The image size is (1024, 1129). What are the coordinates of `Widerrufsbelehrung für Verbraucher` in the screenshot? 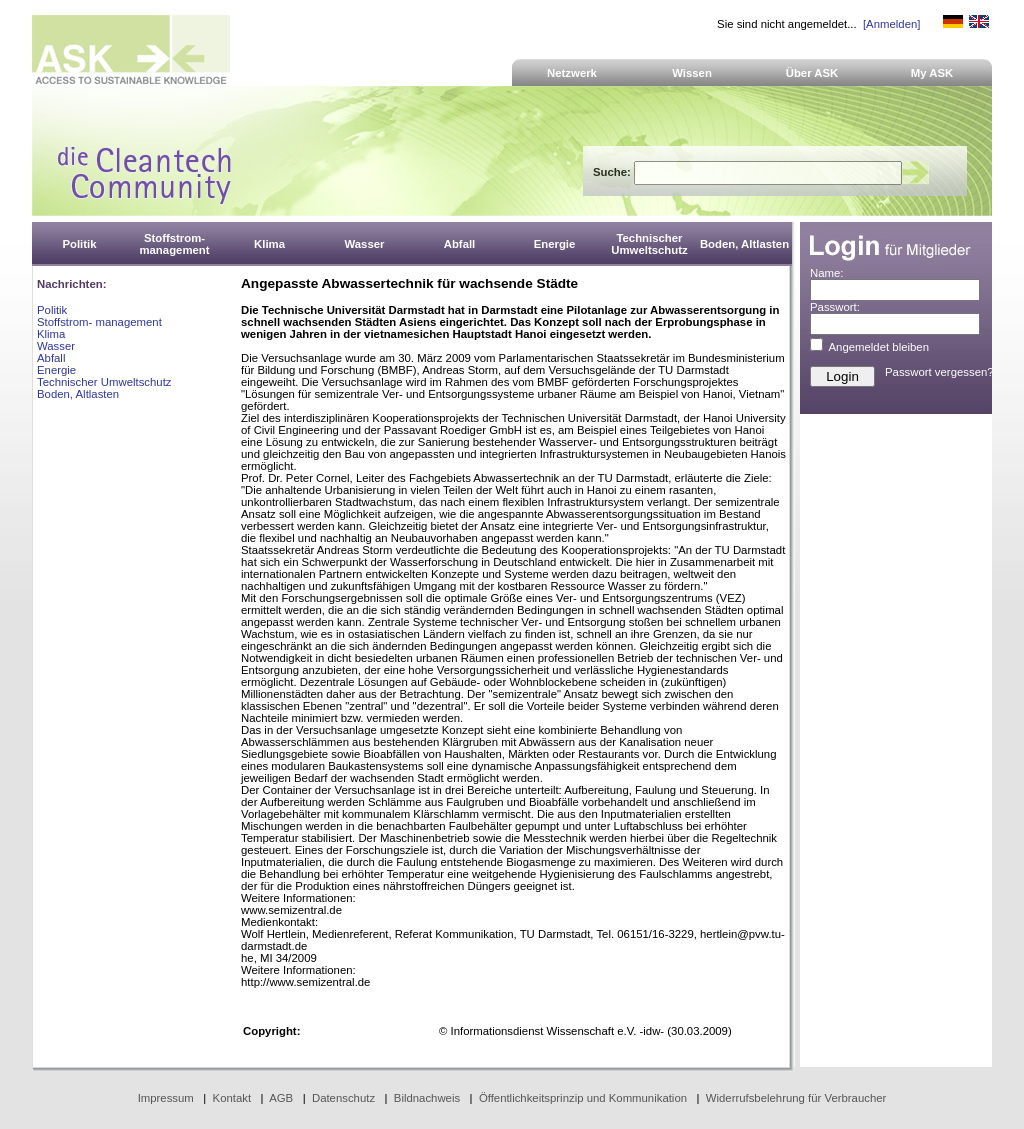 It's located at (796, 1098).